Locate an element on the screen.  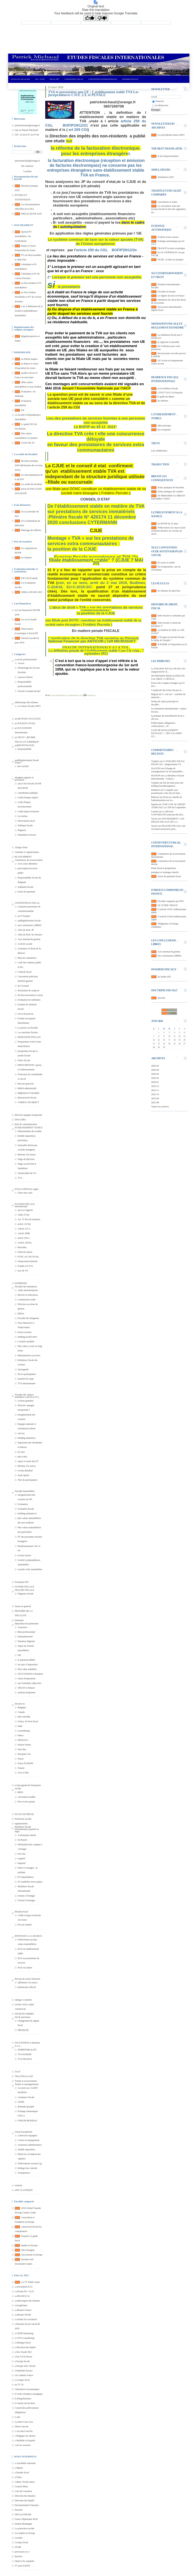
a aLegifrance is located at coordinates (21, 2305).